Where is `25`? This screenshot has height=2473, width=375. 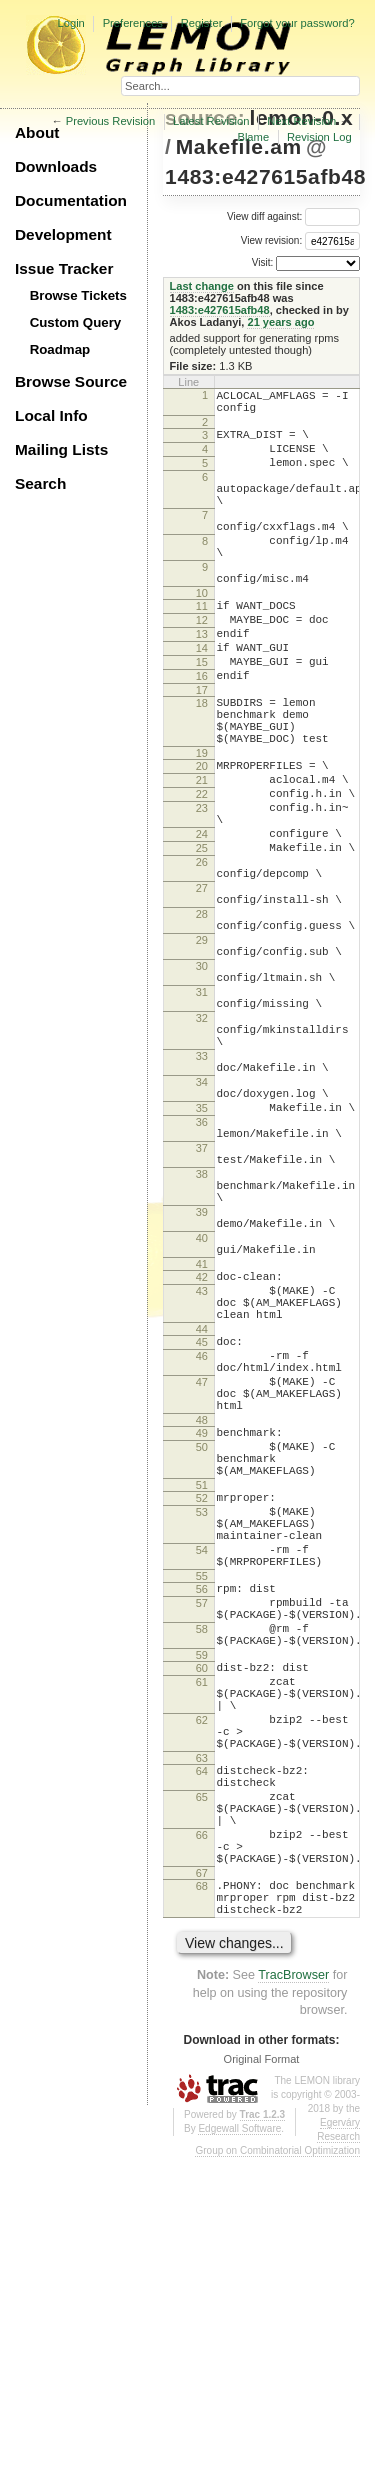 25 is located at coordinates (202, 938).